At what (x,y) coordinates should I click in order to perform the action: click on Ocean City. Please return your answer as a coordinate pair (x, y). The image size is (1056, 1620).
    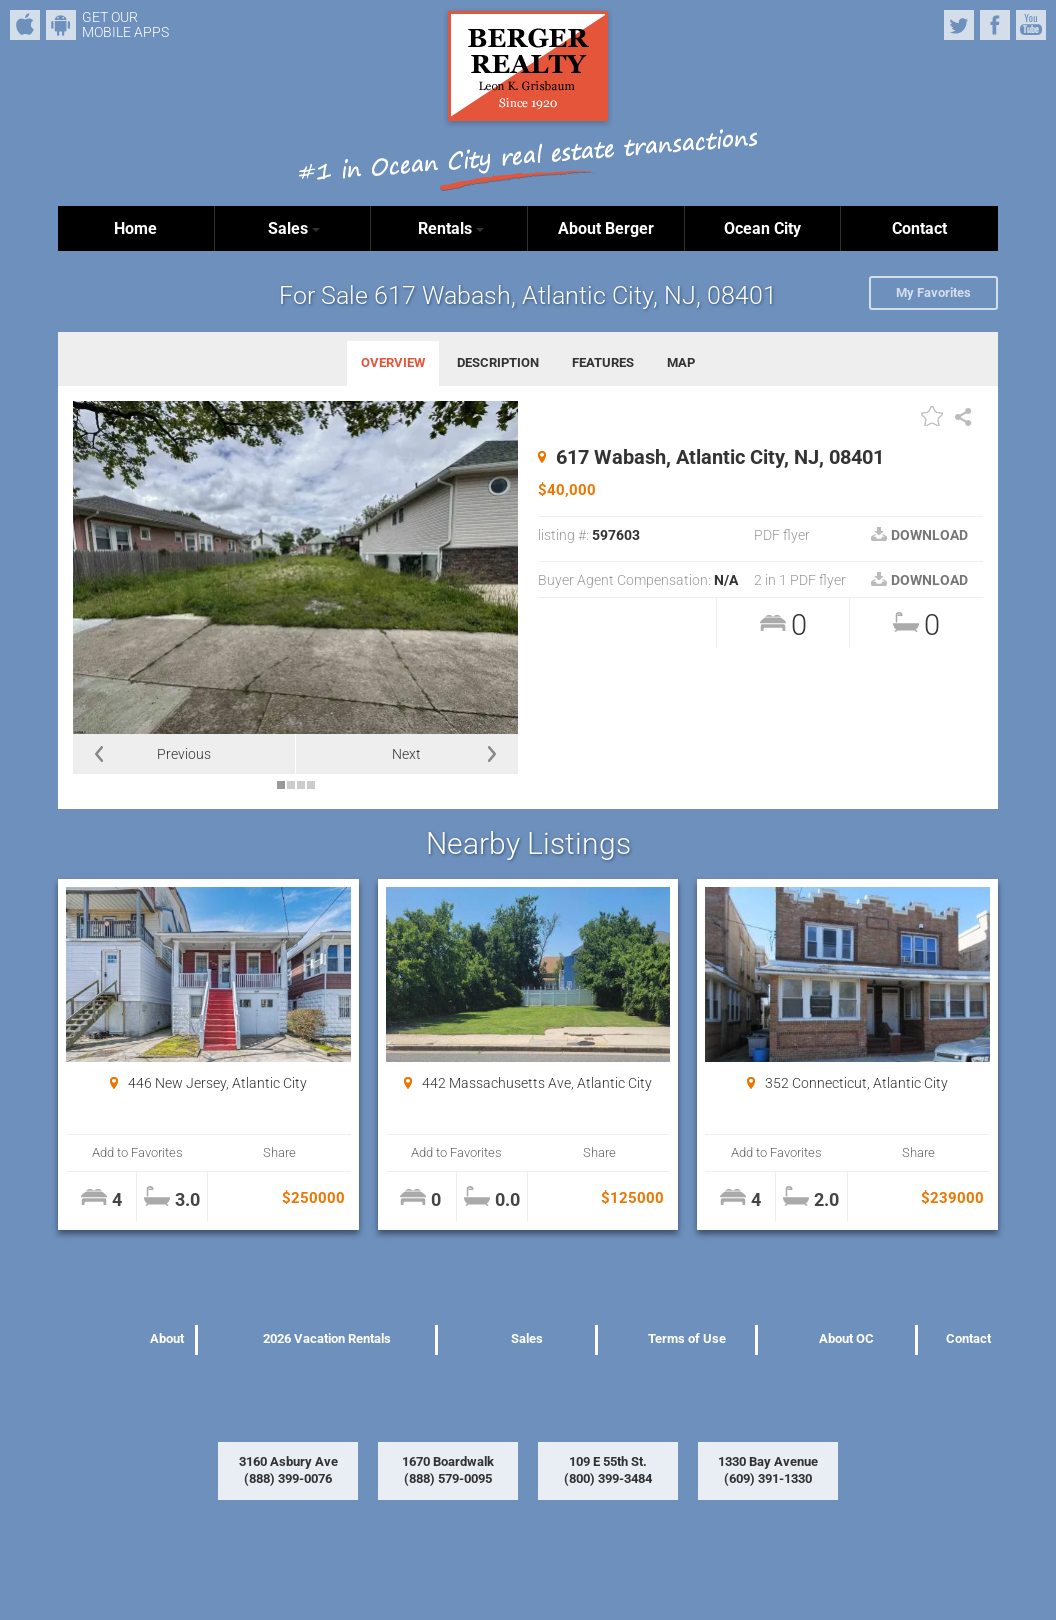
    Looking at the image, I should click on (762, 228).